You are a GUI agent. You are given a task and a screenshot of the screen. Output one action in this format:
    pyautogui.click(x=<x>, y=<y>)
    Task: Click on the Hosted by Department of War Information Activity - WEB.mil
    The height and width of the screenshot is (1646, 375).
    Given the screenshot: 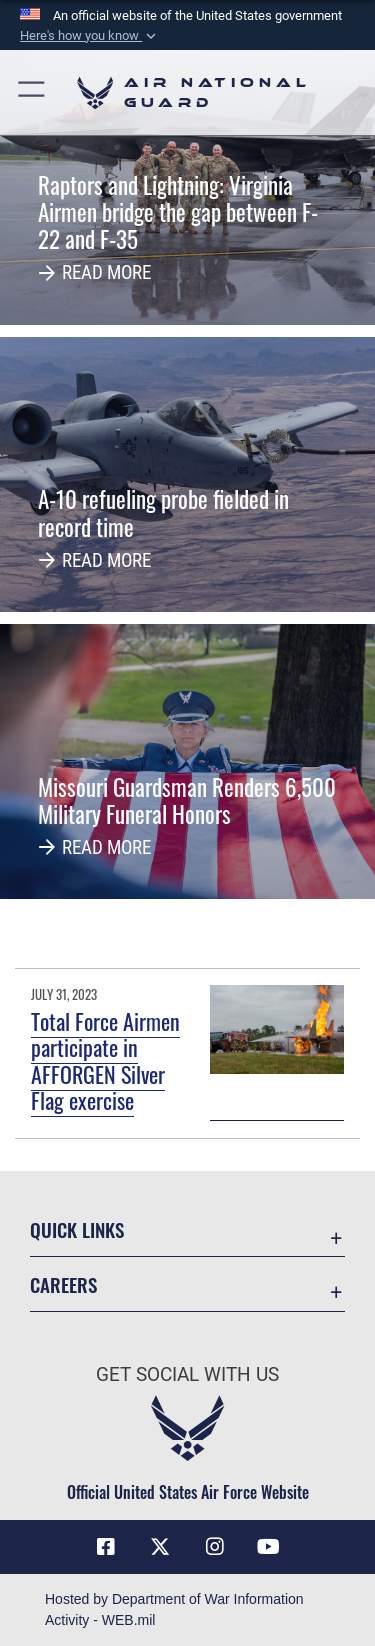 What is the action you would take?
    pyautogui.click(x=174, y=1609)
    